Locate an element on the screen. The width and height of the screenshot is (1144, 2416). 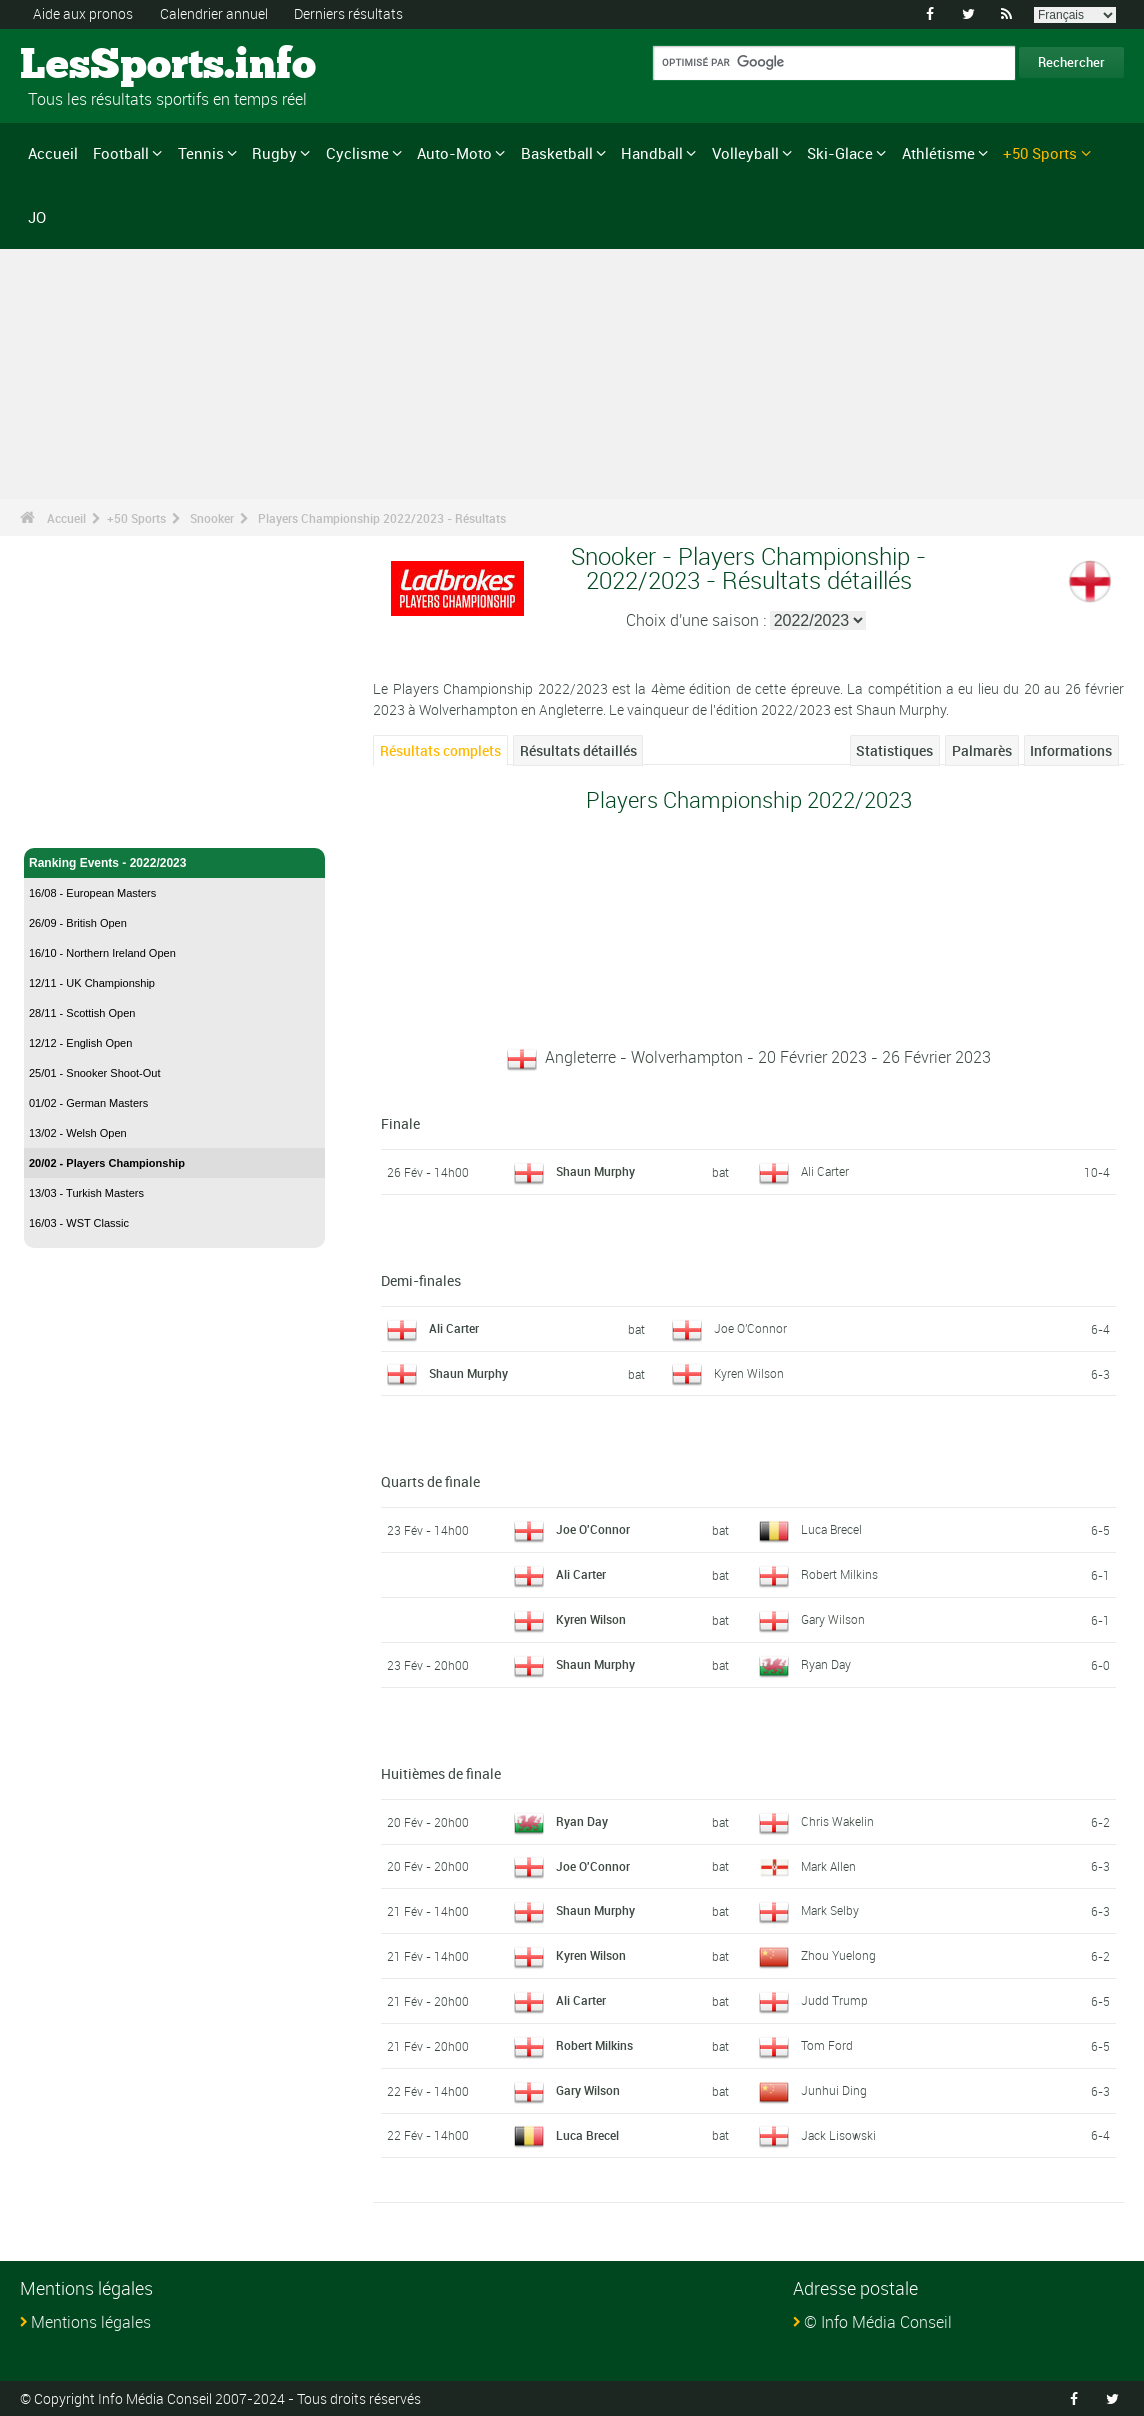
16/03 - WST Classic is located at coordinates (79, 1222).